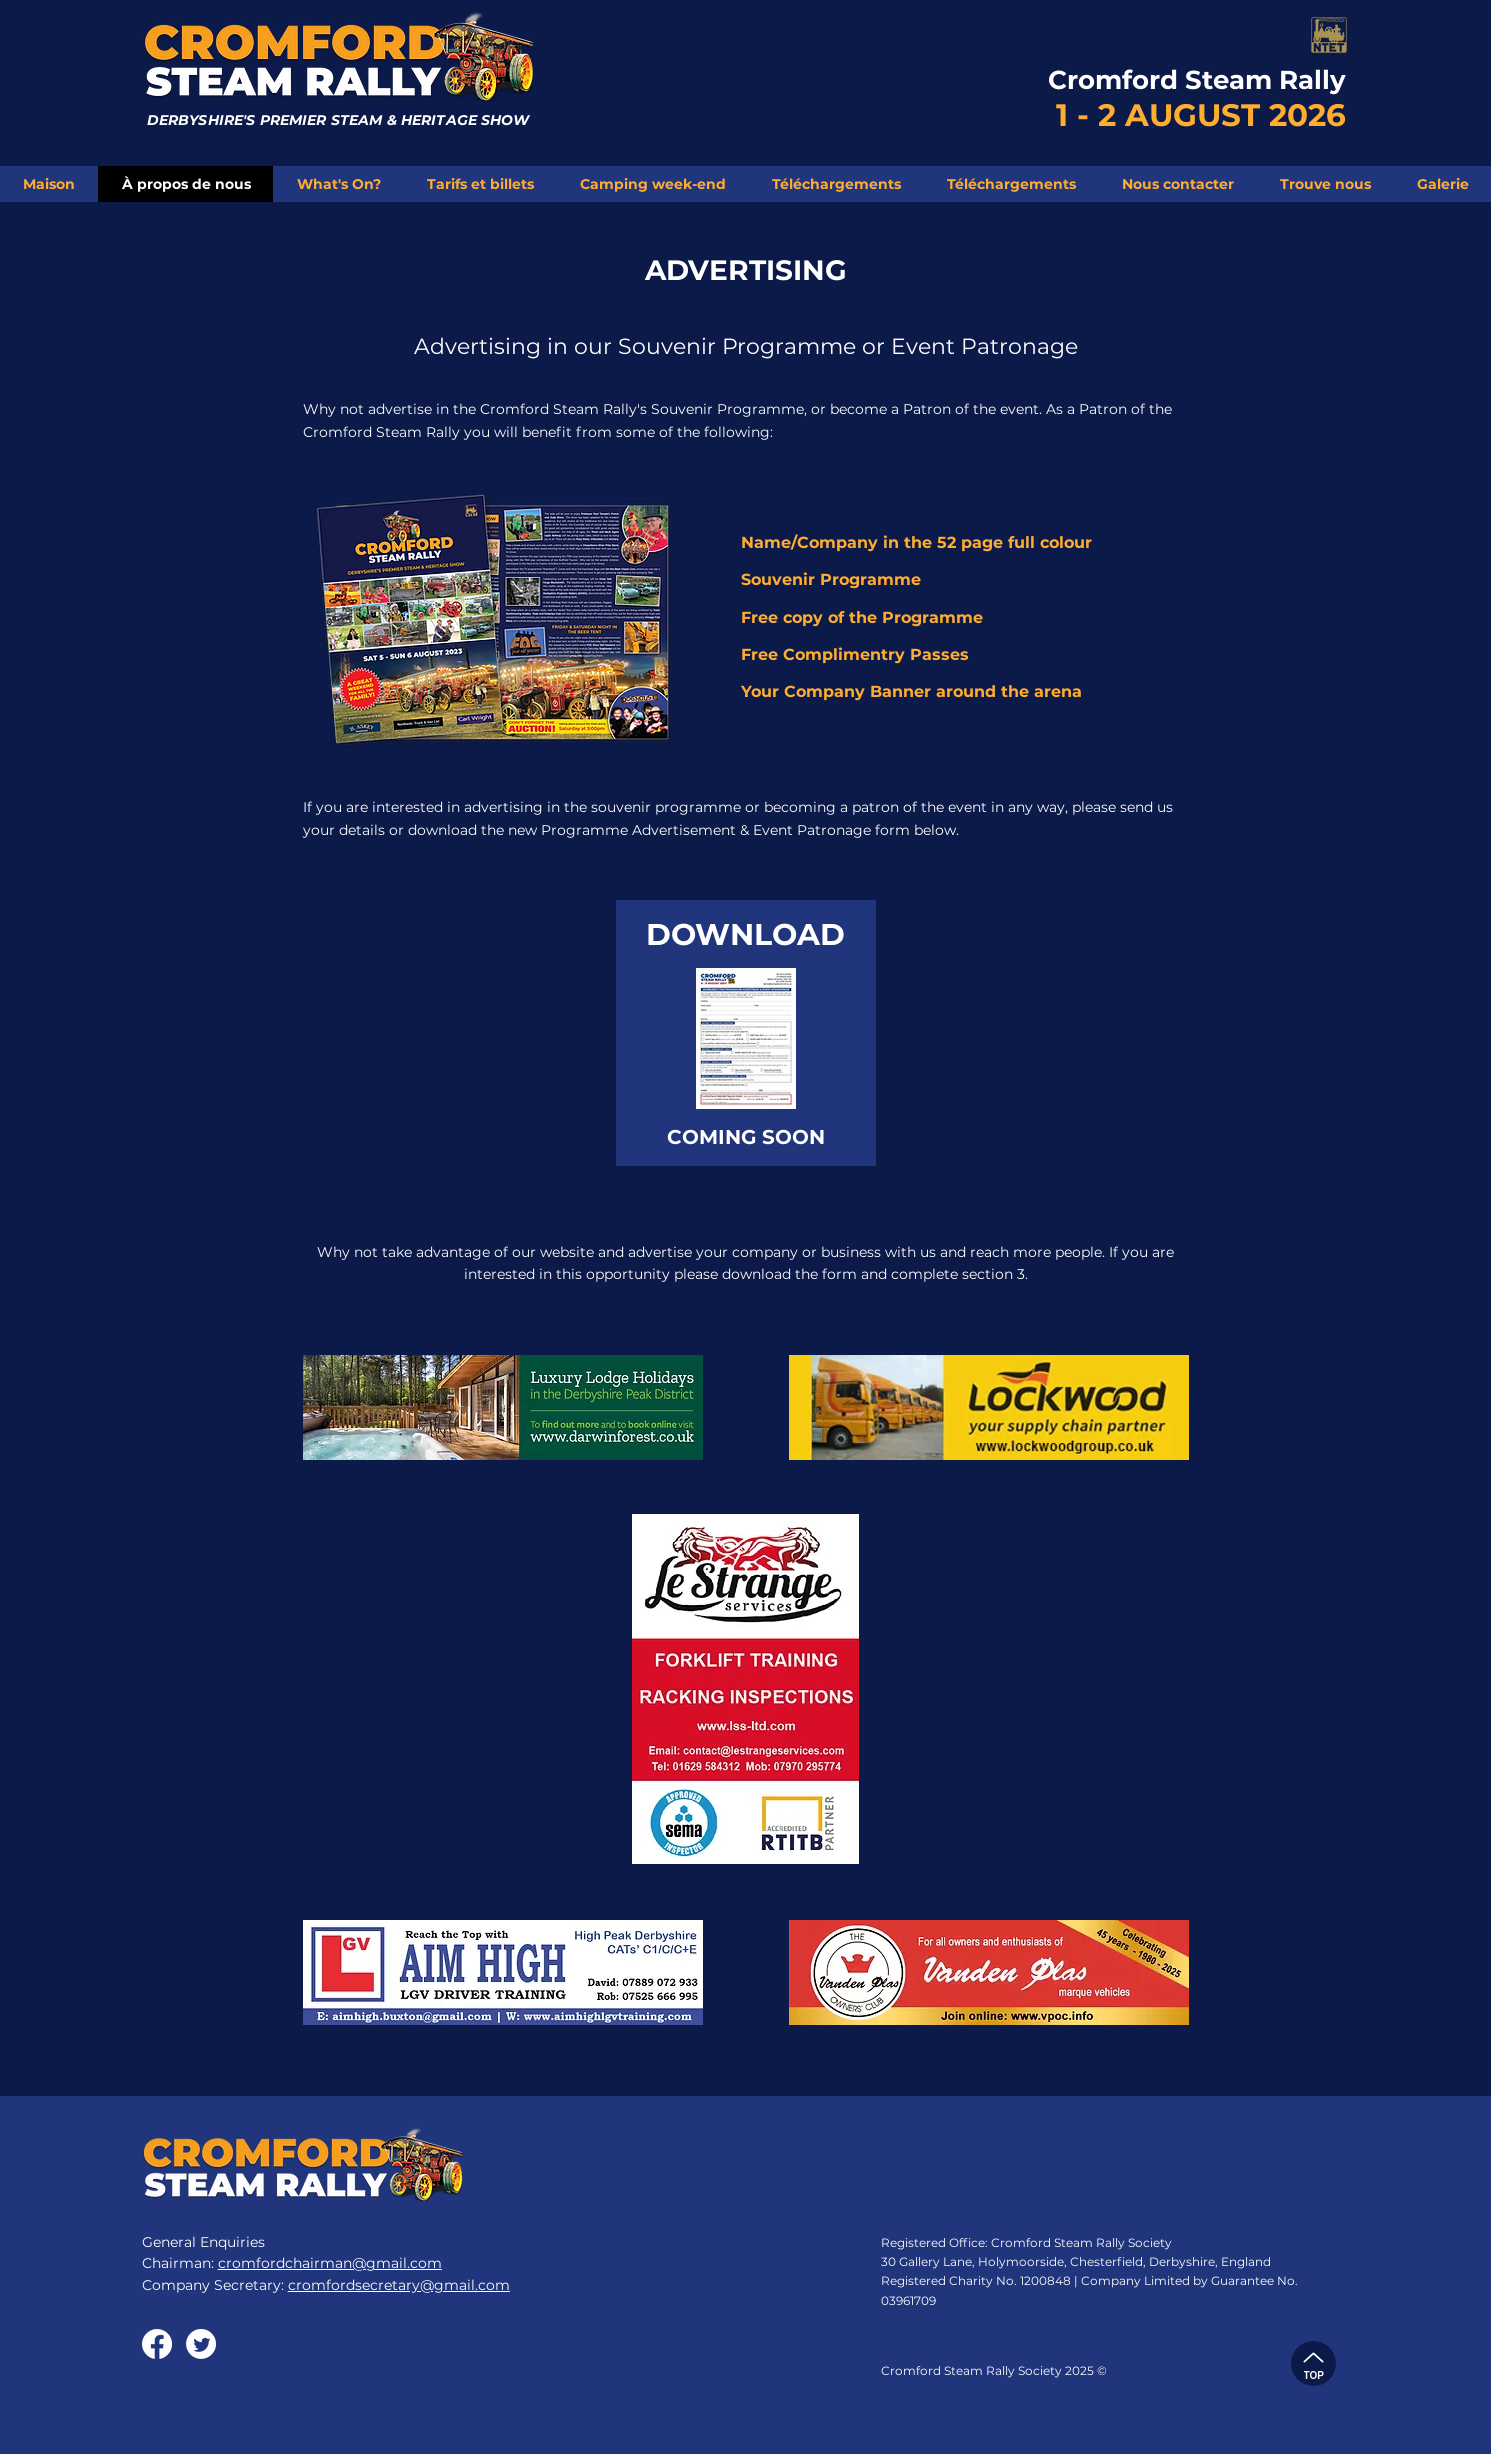 The image size is (1491, 2454). I want to click on [Facebook], so click(157, 2344).